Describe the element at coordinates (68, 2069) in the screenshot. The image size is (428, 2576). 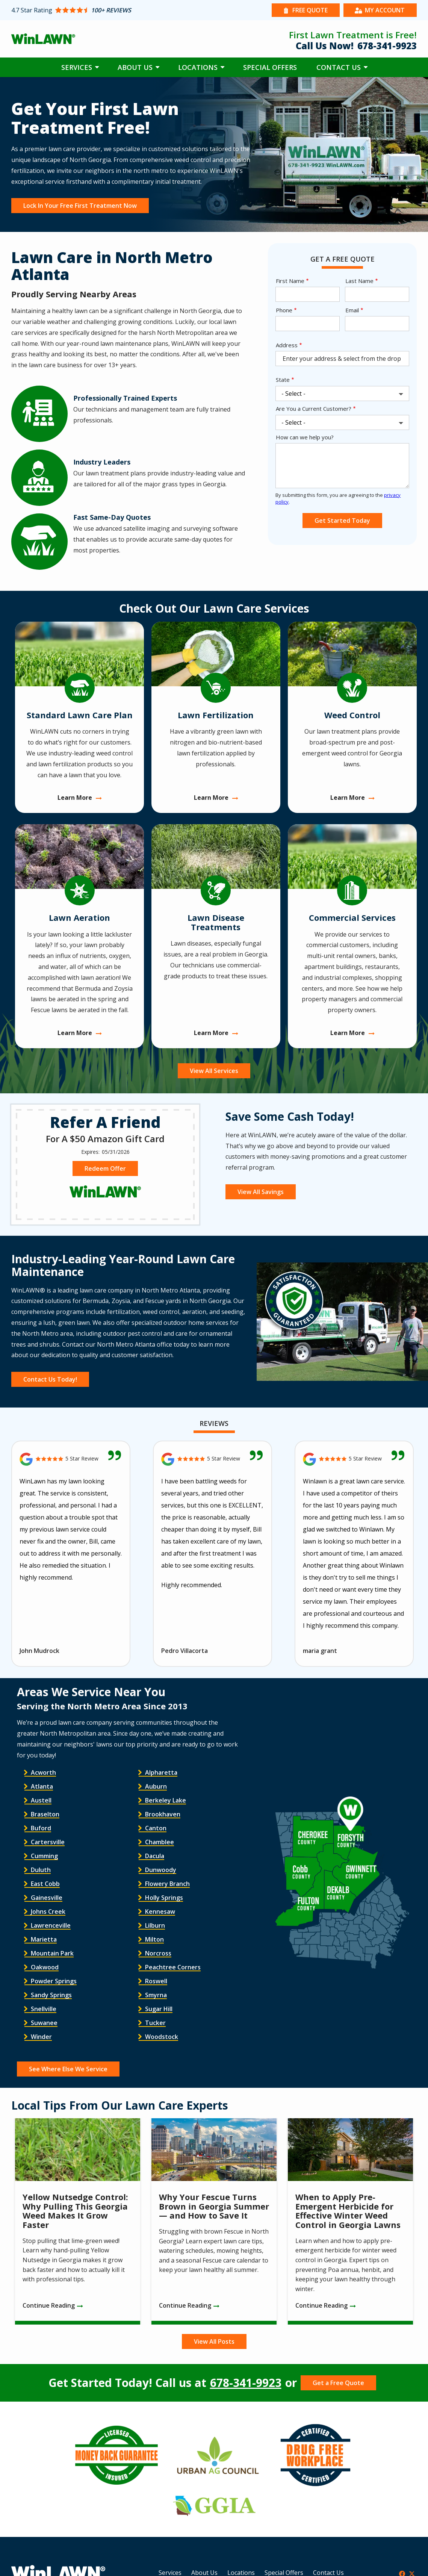
I see `See Where Else We Service` at that location.